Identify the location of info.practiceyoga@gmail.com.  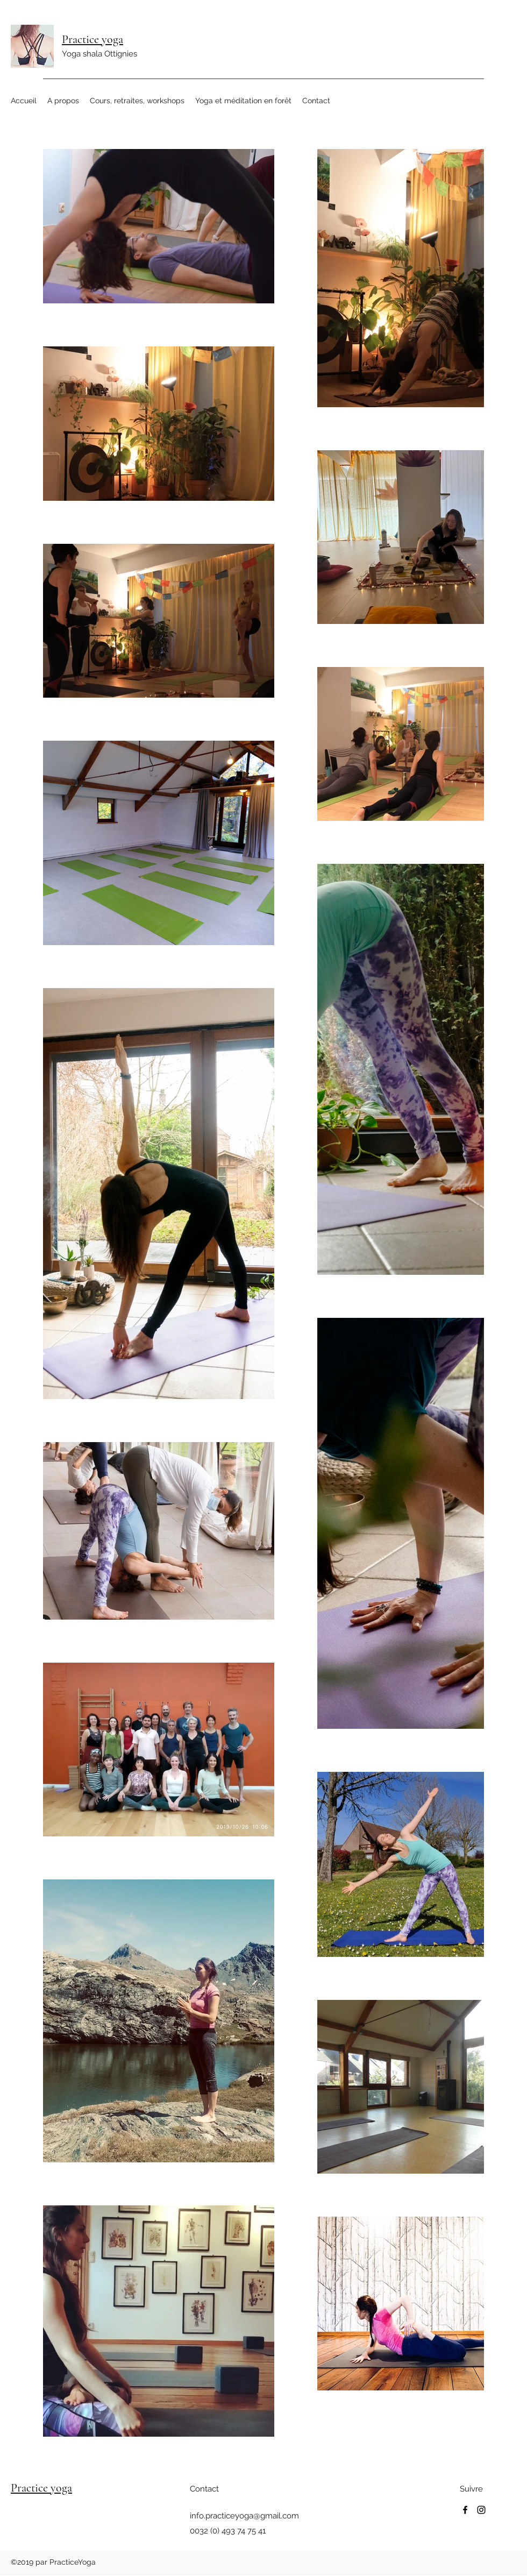
(244, 2516).